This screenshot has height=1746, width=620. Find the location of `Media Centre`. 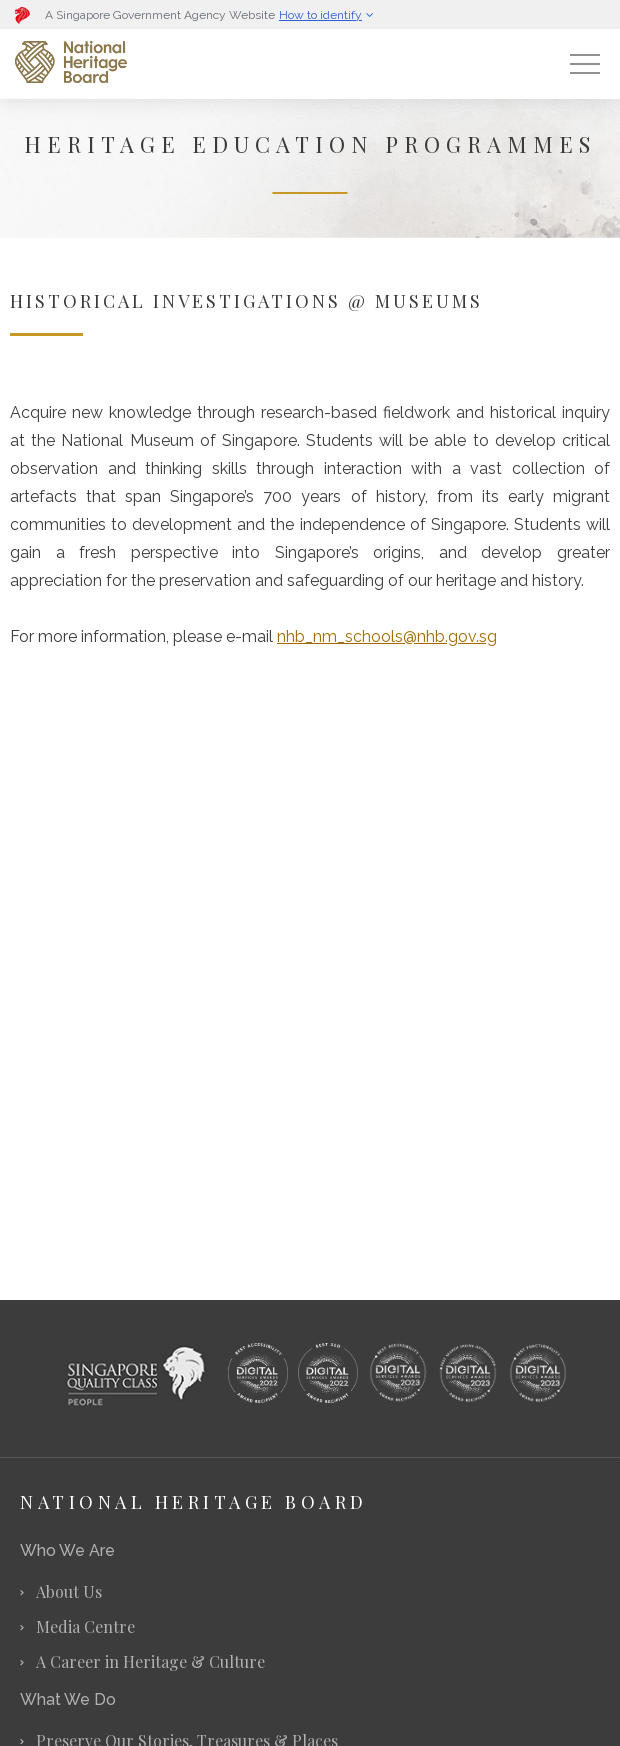

Media Centre is located at coordinates (85, 1626).